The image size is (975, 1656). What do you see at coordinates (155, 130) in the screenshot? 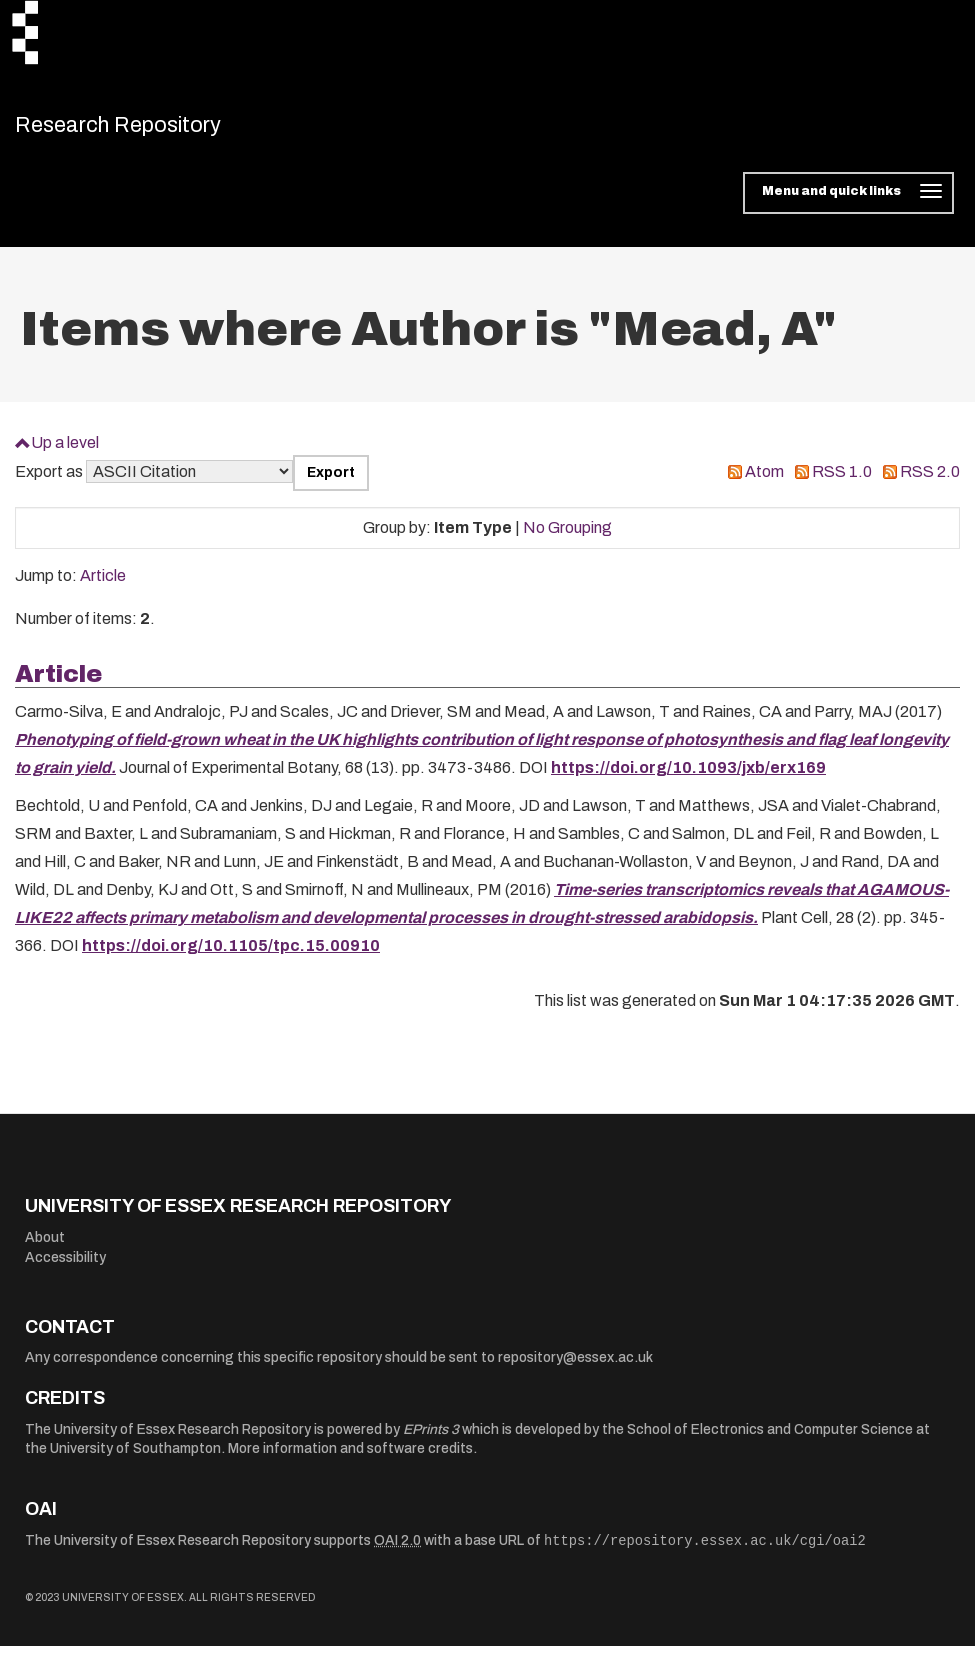
I see `Research Repository` at bounding box center [155, 130].